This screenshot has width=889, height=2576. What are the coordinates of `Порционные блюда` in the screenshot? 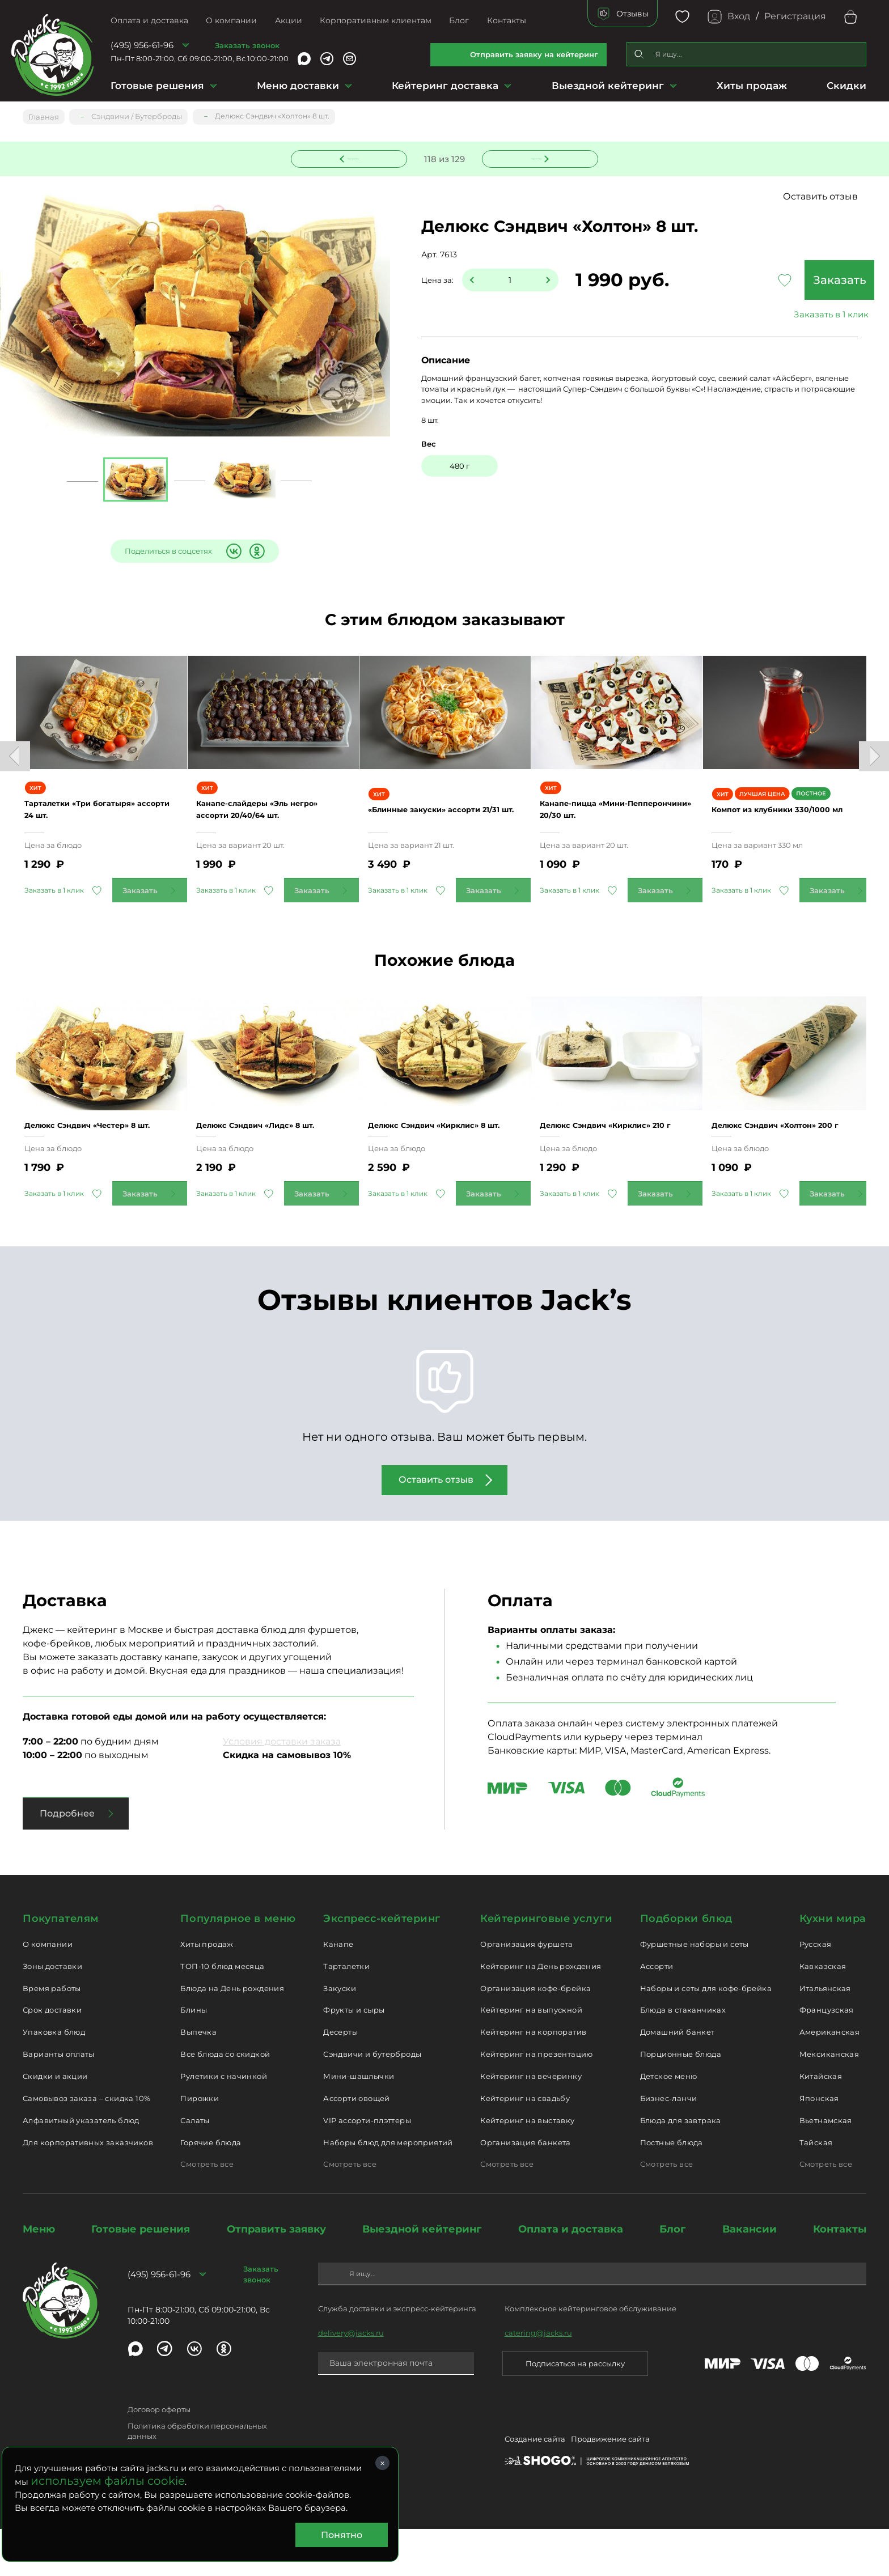 It's located at (680, 2101).